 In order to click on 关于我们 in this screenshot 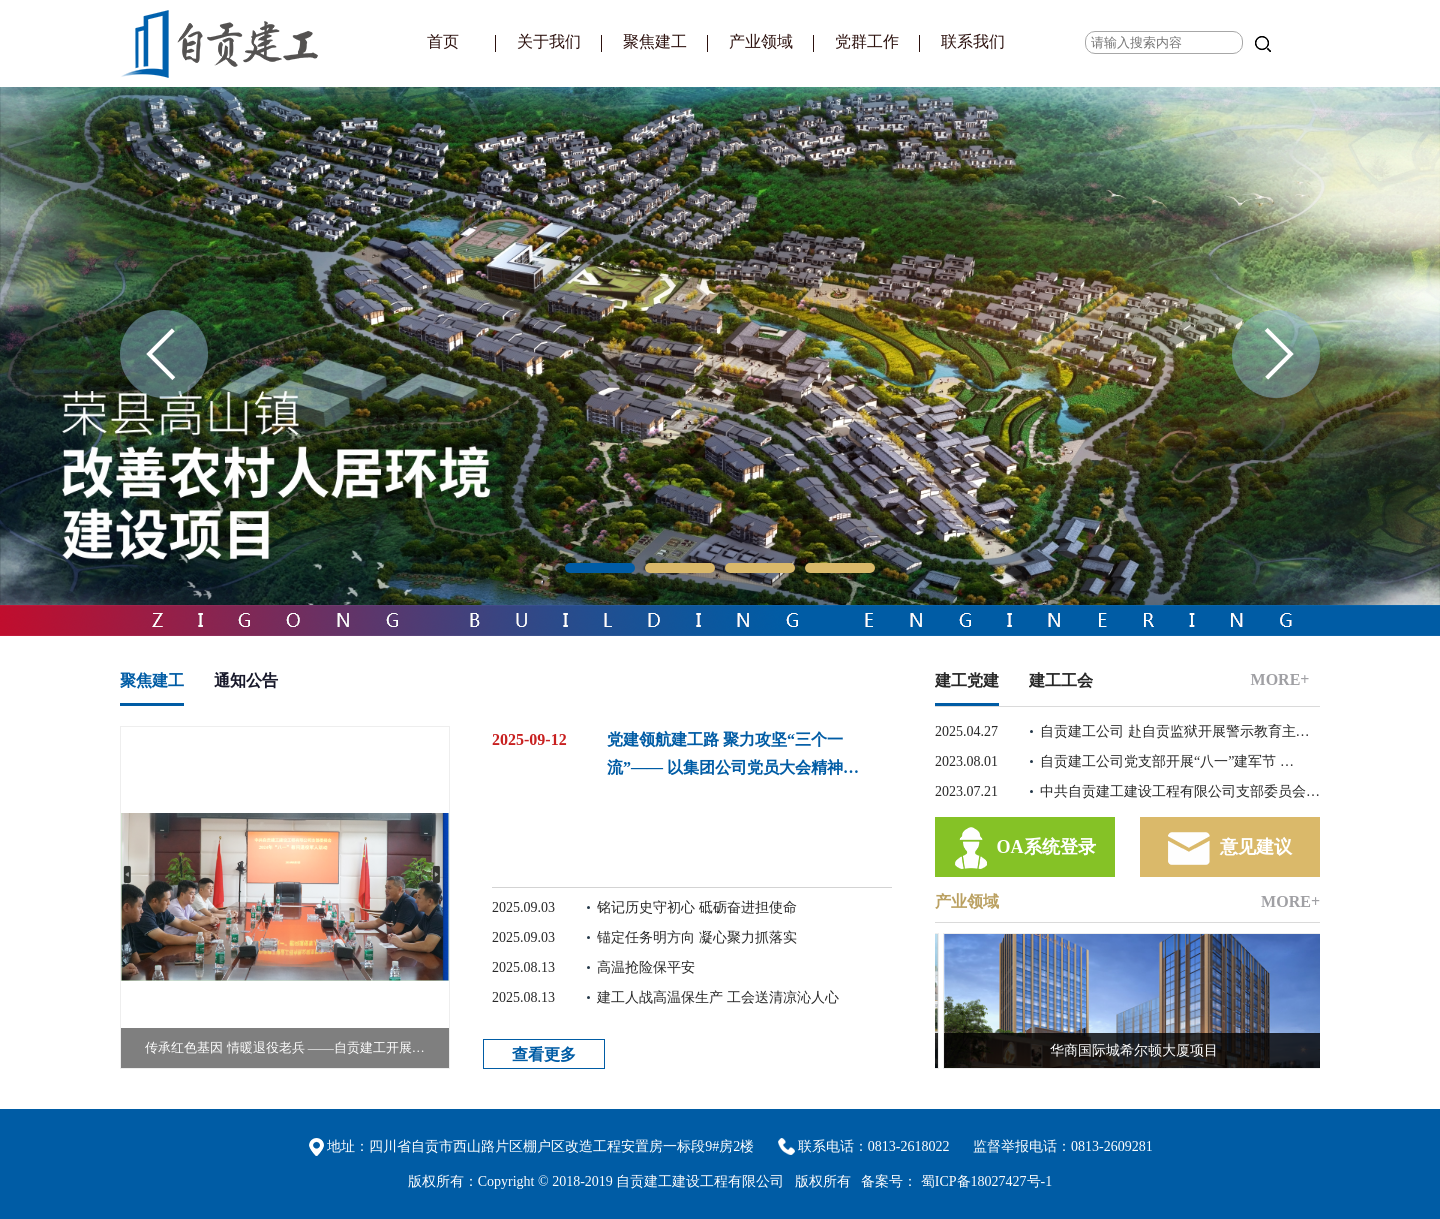, I will do `click(549, 41)`.